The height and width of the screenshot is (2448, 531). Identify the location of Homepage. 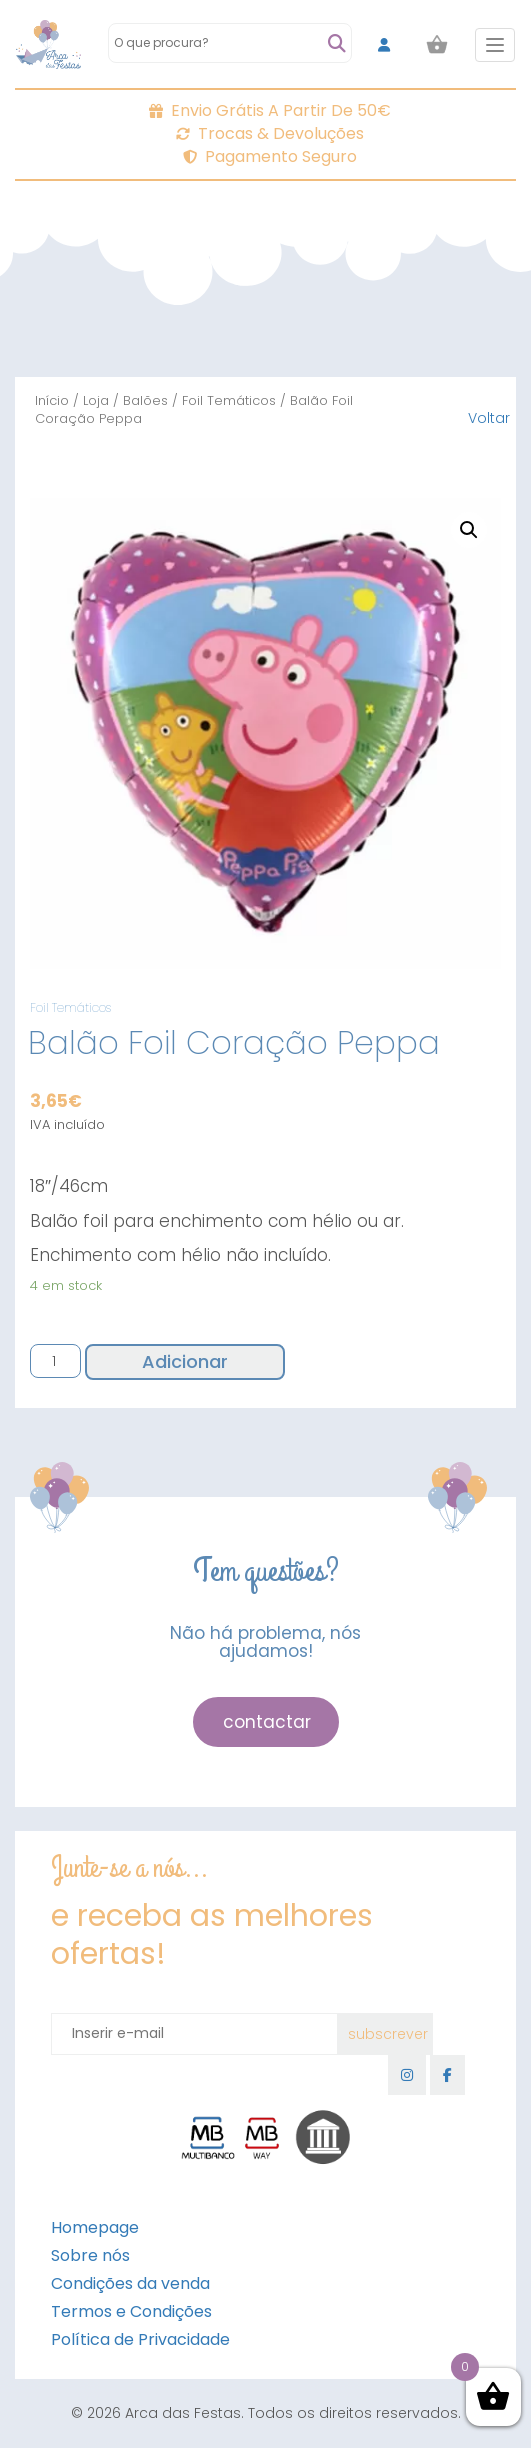
(95, 2227).